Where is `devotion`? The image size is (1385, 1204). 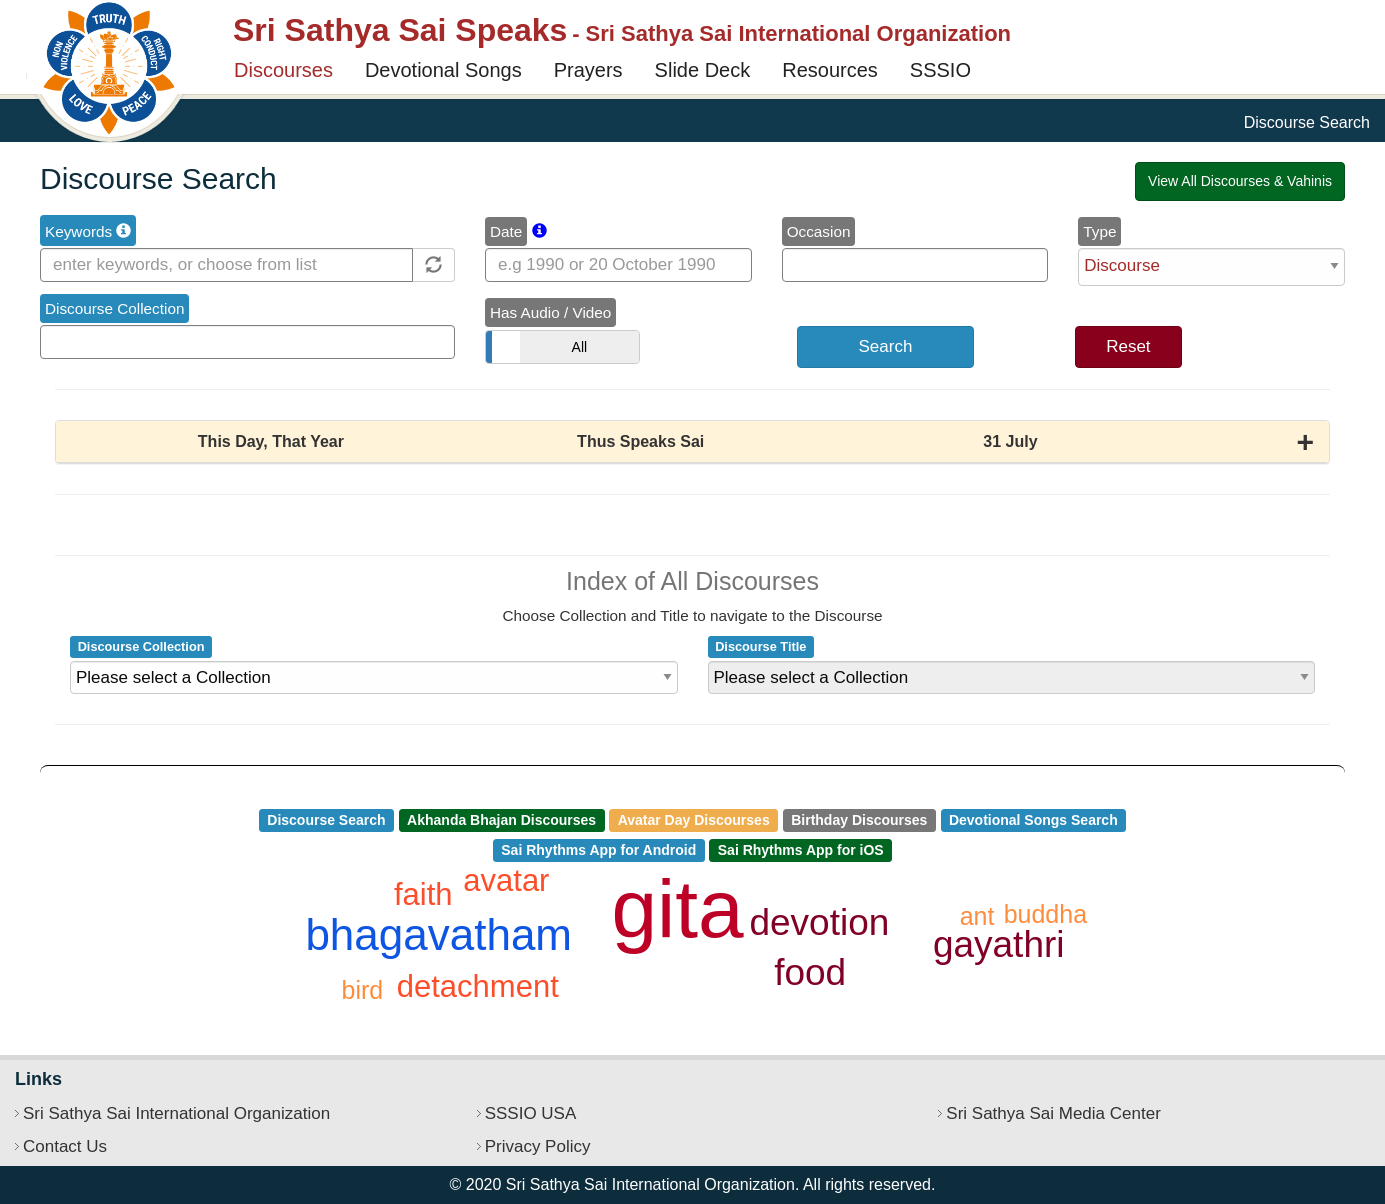
devotion is located at coordinates (819, 922).